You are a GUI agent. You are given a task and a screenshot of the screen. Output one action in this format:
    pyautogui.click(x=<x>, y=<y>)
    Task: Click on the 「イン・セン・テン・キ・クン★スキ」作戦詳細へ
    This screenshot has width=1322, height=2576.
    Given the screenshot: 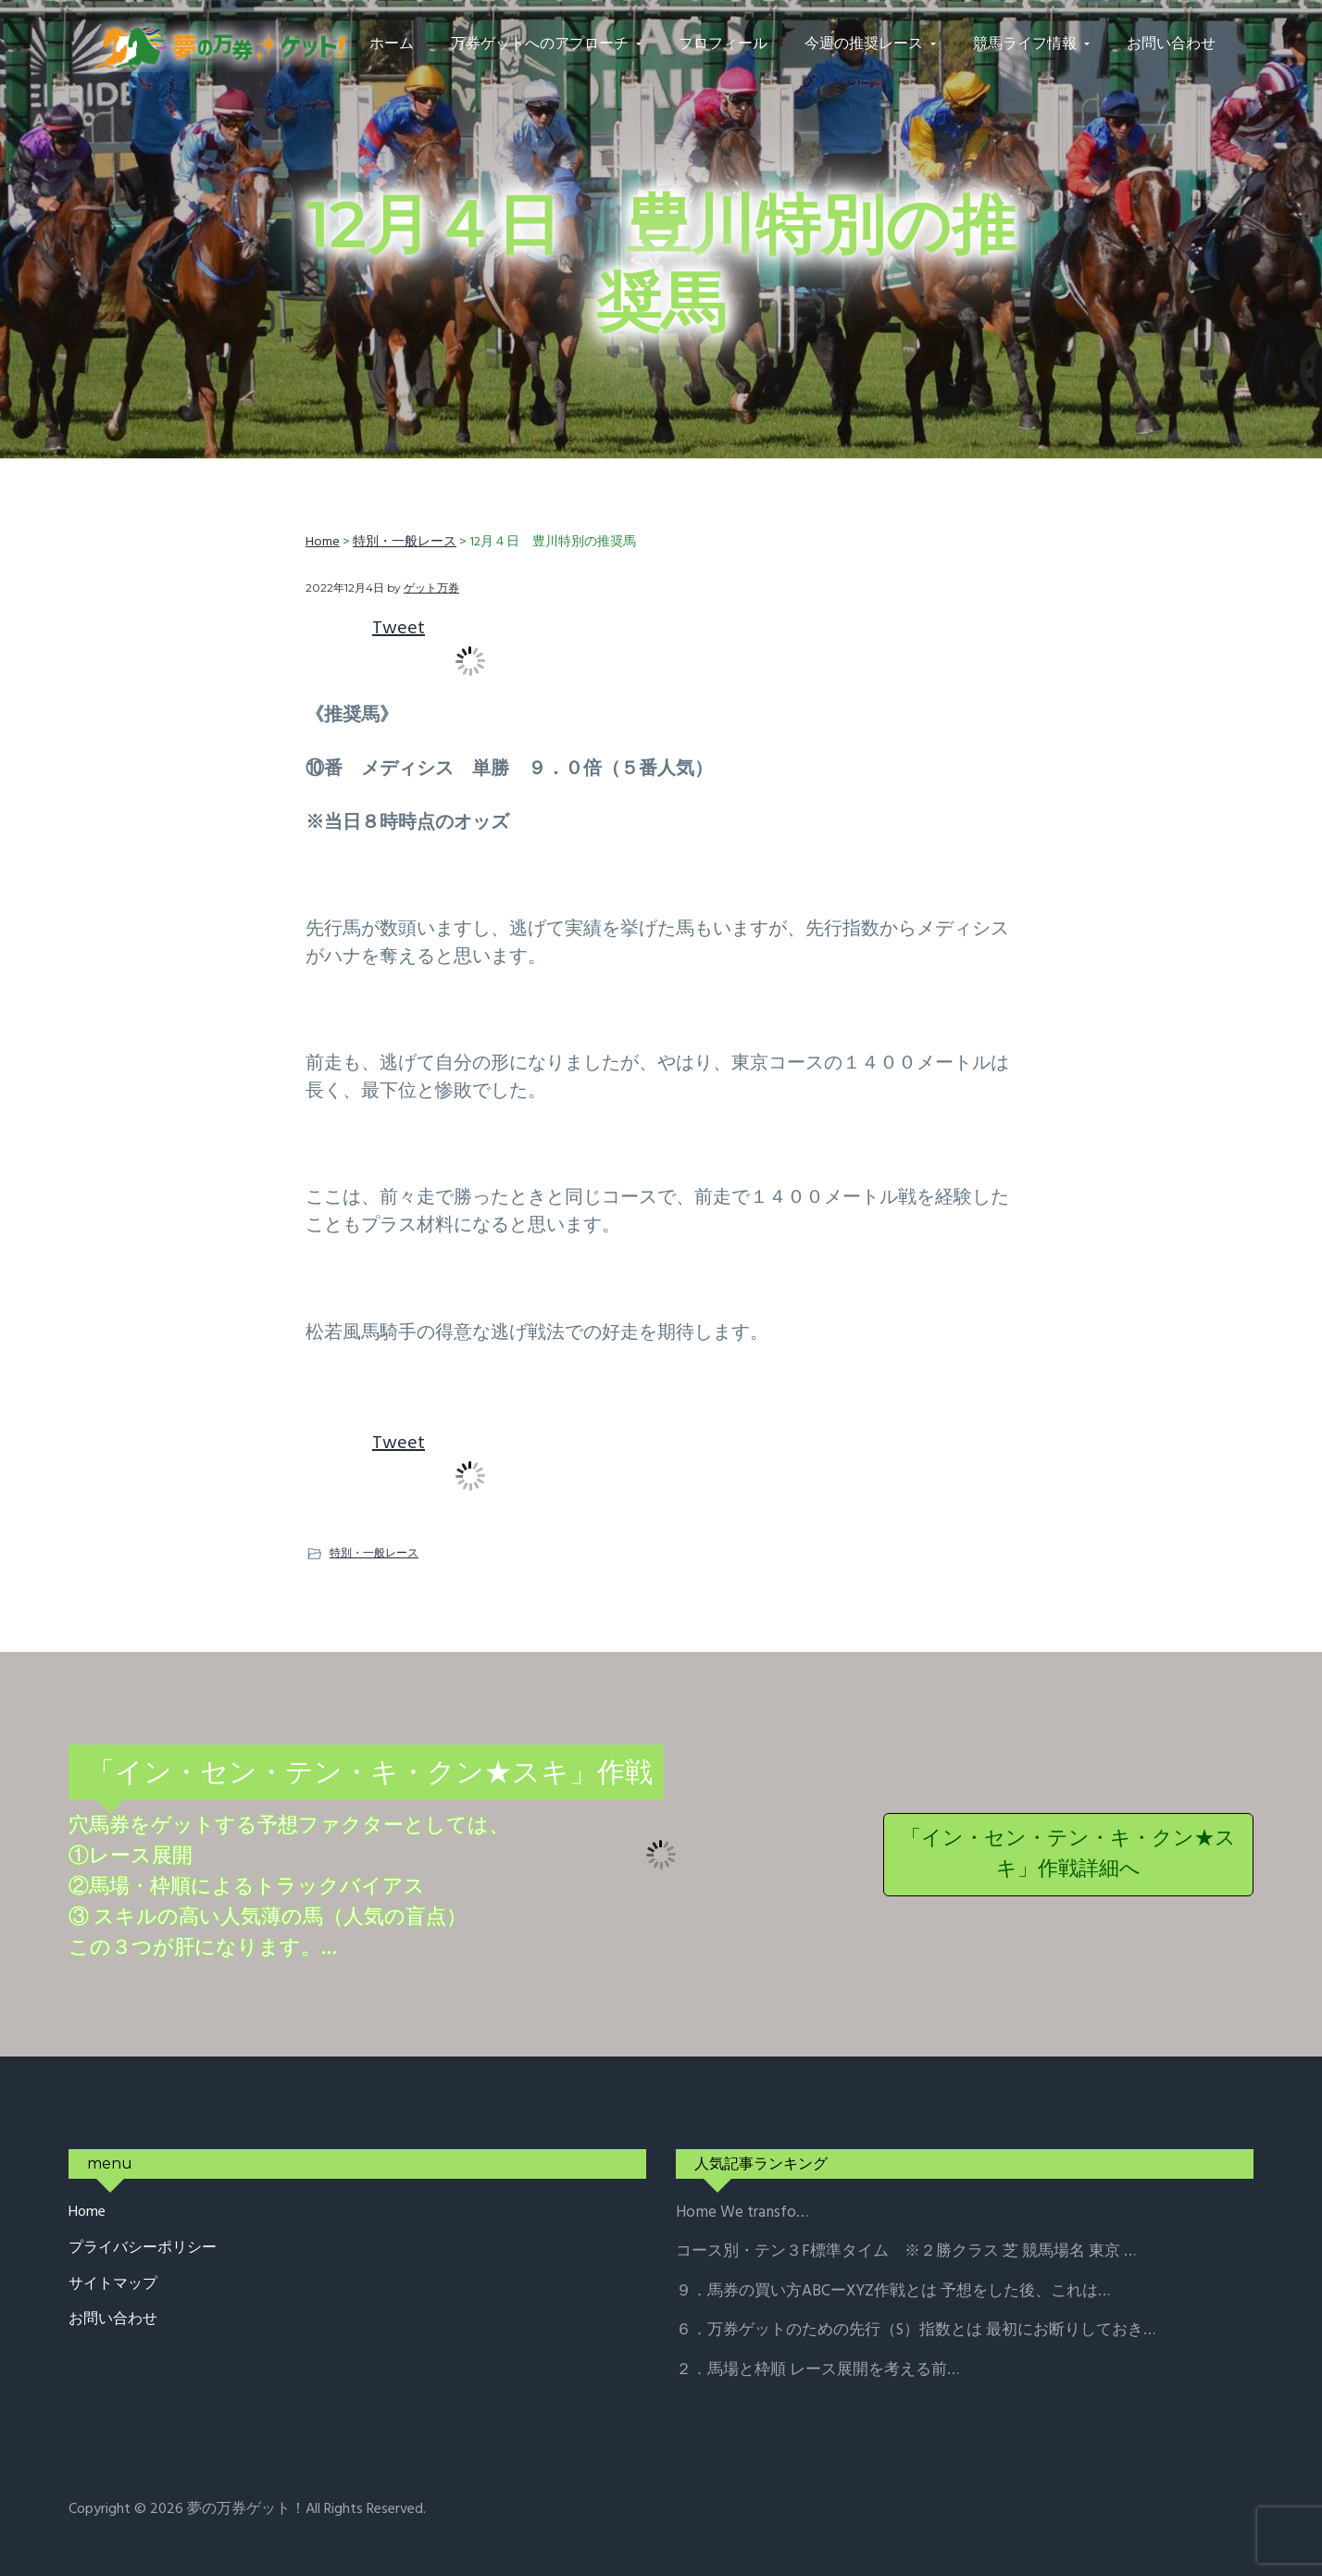 What is the action you would take?
    pyautogui.click(x=1068, y=1854)
    